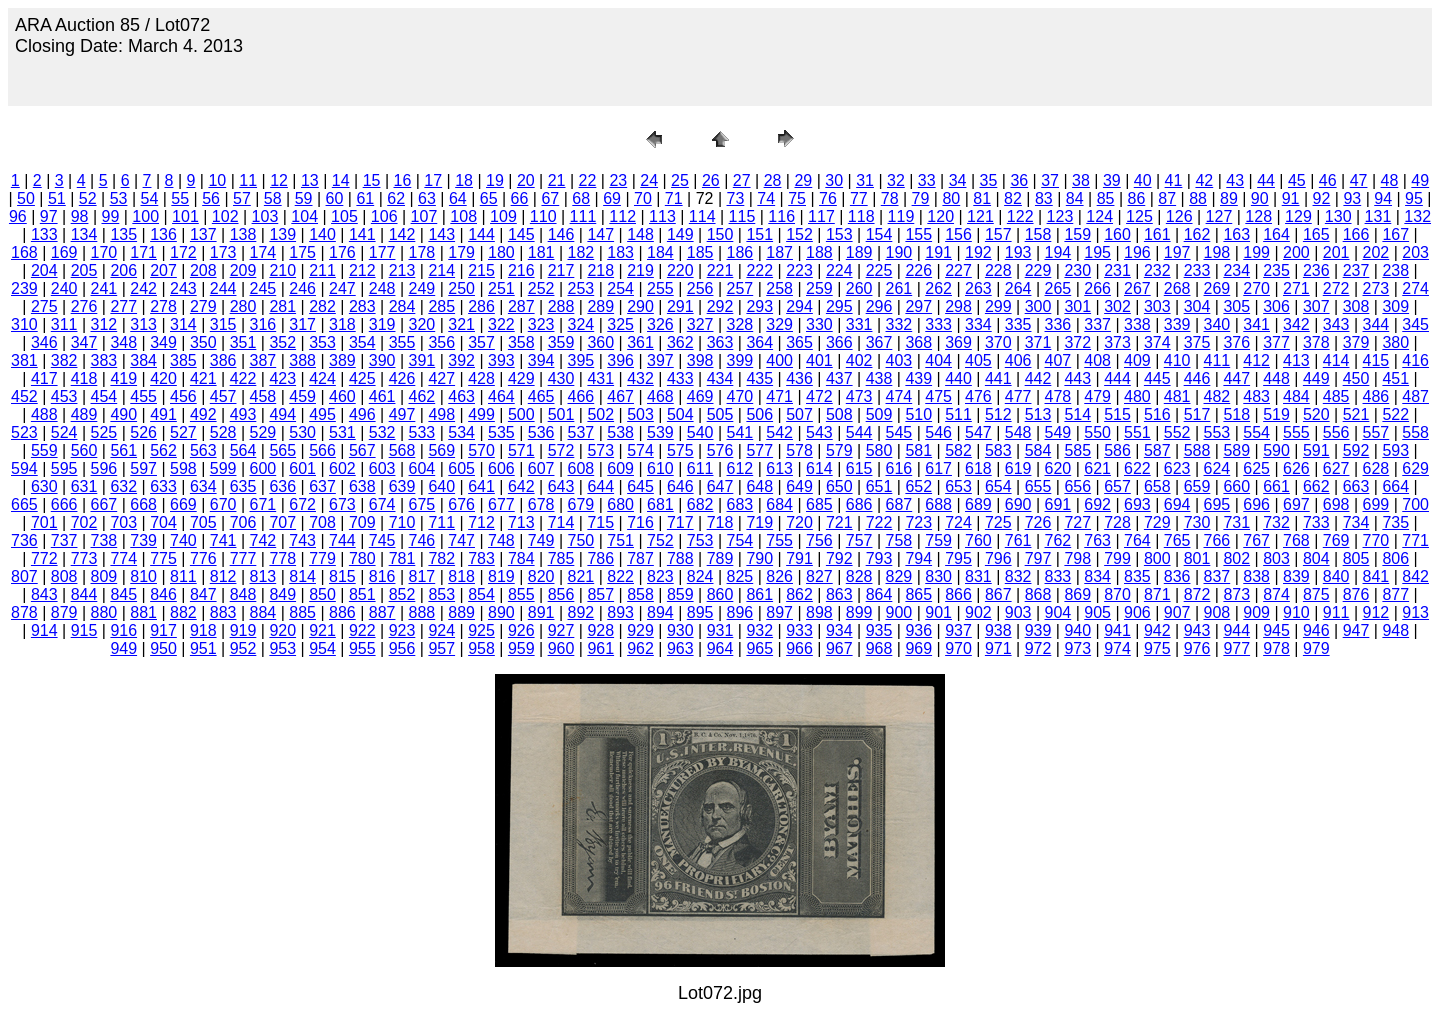 The width and height of the screenshot is (1440, 1020). What do you see at coordinates (203, 648) in the screenshot?
I see `951` at bounding box center [203, 648].